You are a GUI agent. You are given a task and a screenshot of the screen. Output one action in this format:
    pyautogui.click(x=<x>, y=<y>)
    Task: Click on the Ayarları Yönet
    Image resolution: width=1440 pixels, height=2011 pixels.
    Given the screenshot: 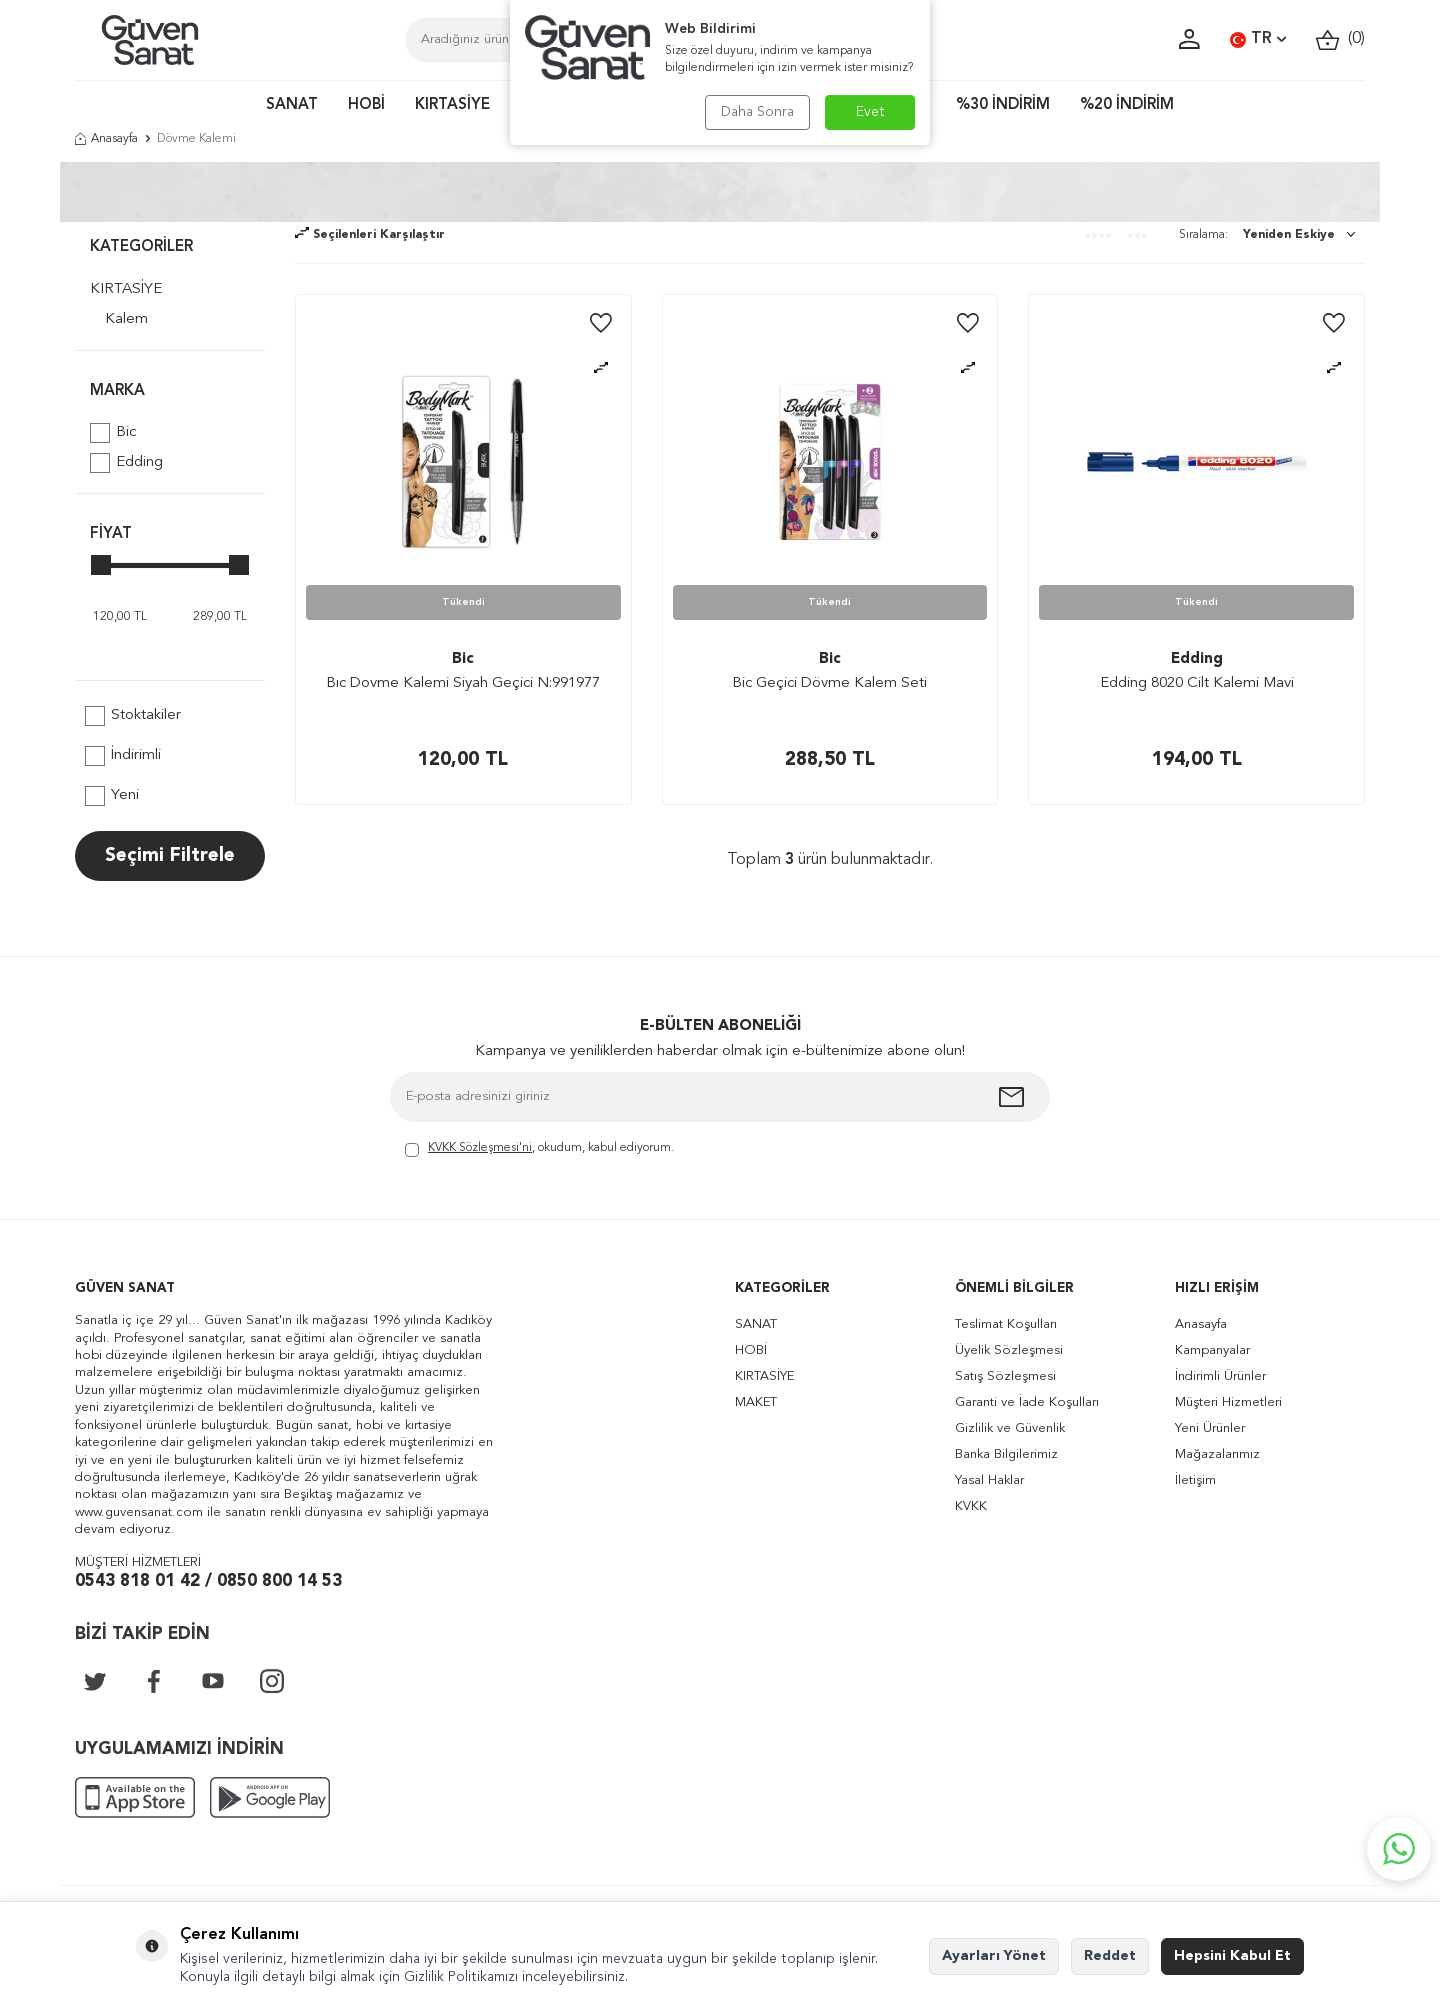 What is the action you would take?
    pyautogui.click(x=994, y=1956)
    